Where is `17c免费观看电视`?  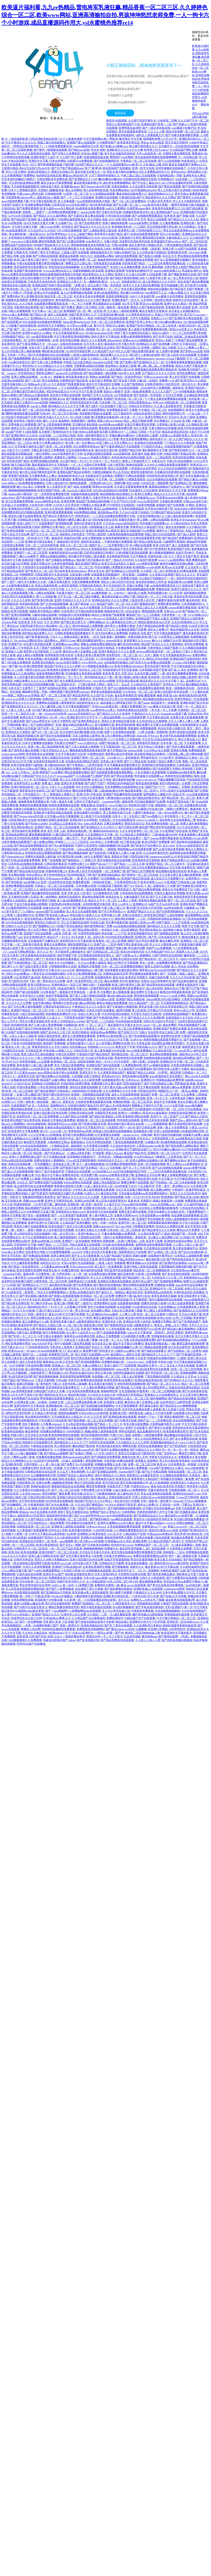
17c免费观看电视 is located at coordinates (131, 1065).